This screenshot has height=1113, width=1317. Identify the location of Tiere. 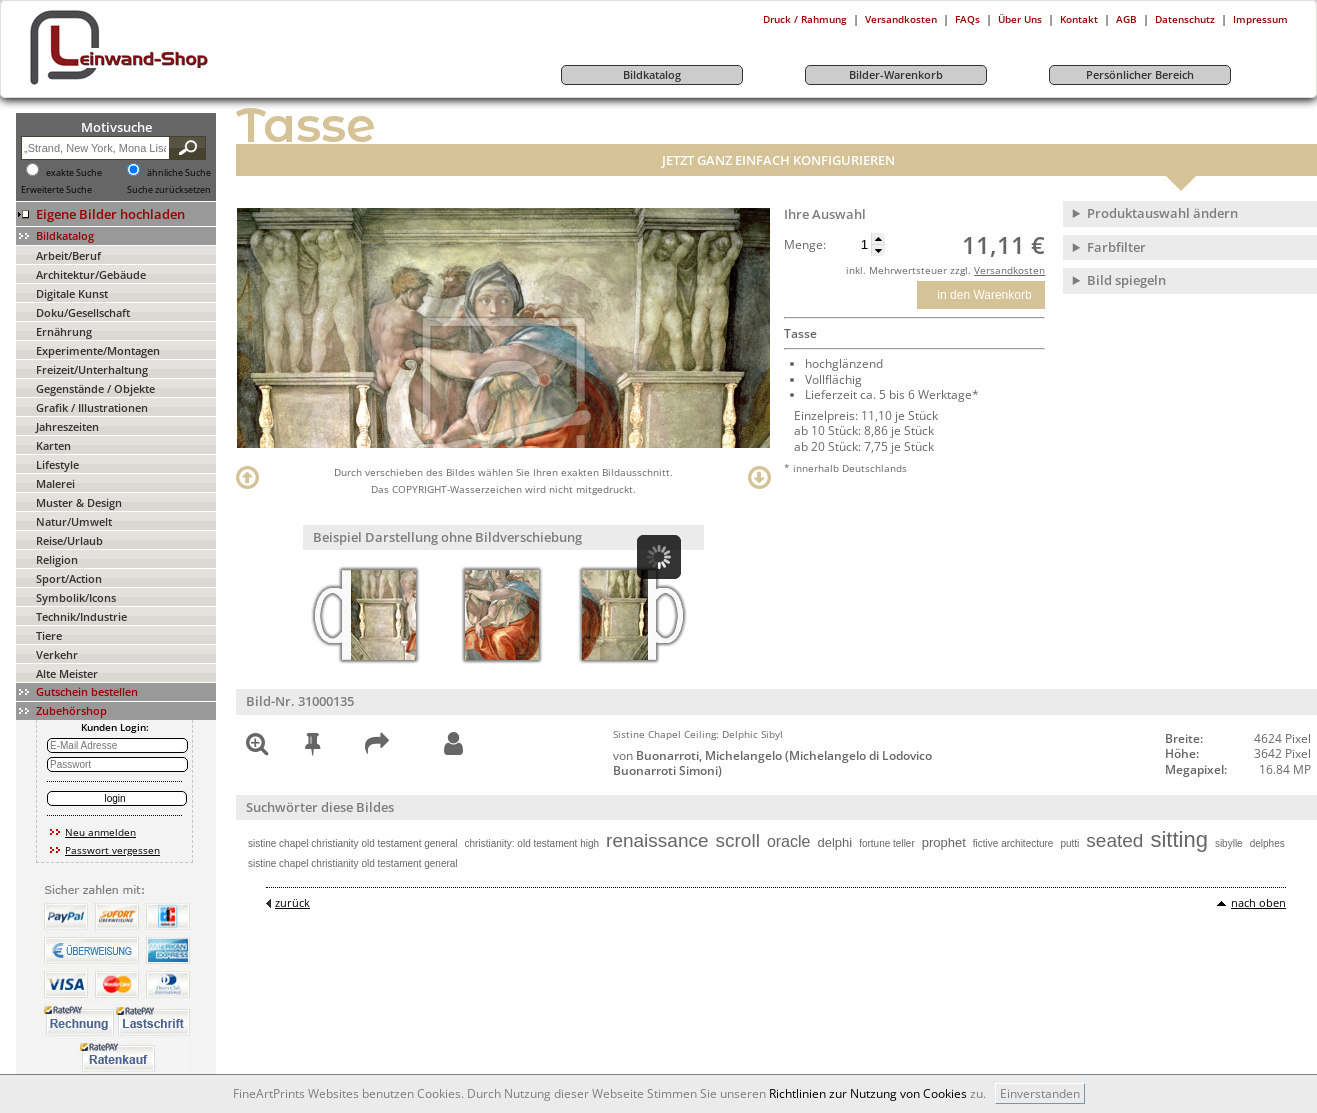
(49, 635).